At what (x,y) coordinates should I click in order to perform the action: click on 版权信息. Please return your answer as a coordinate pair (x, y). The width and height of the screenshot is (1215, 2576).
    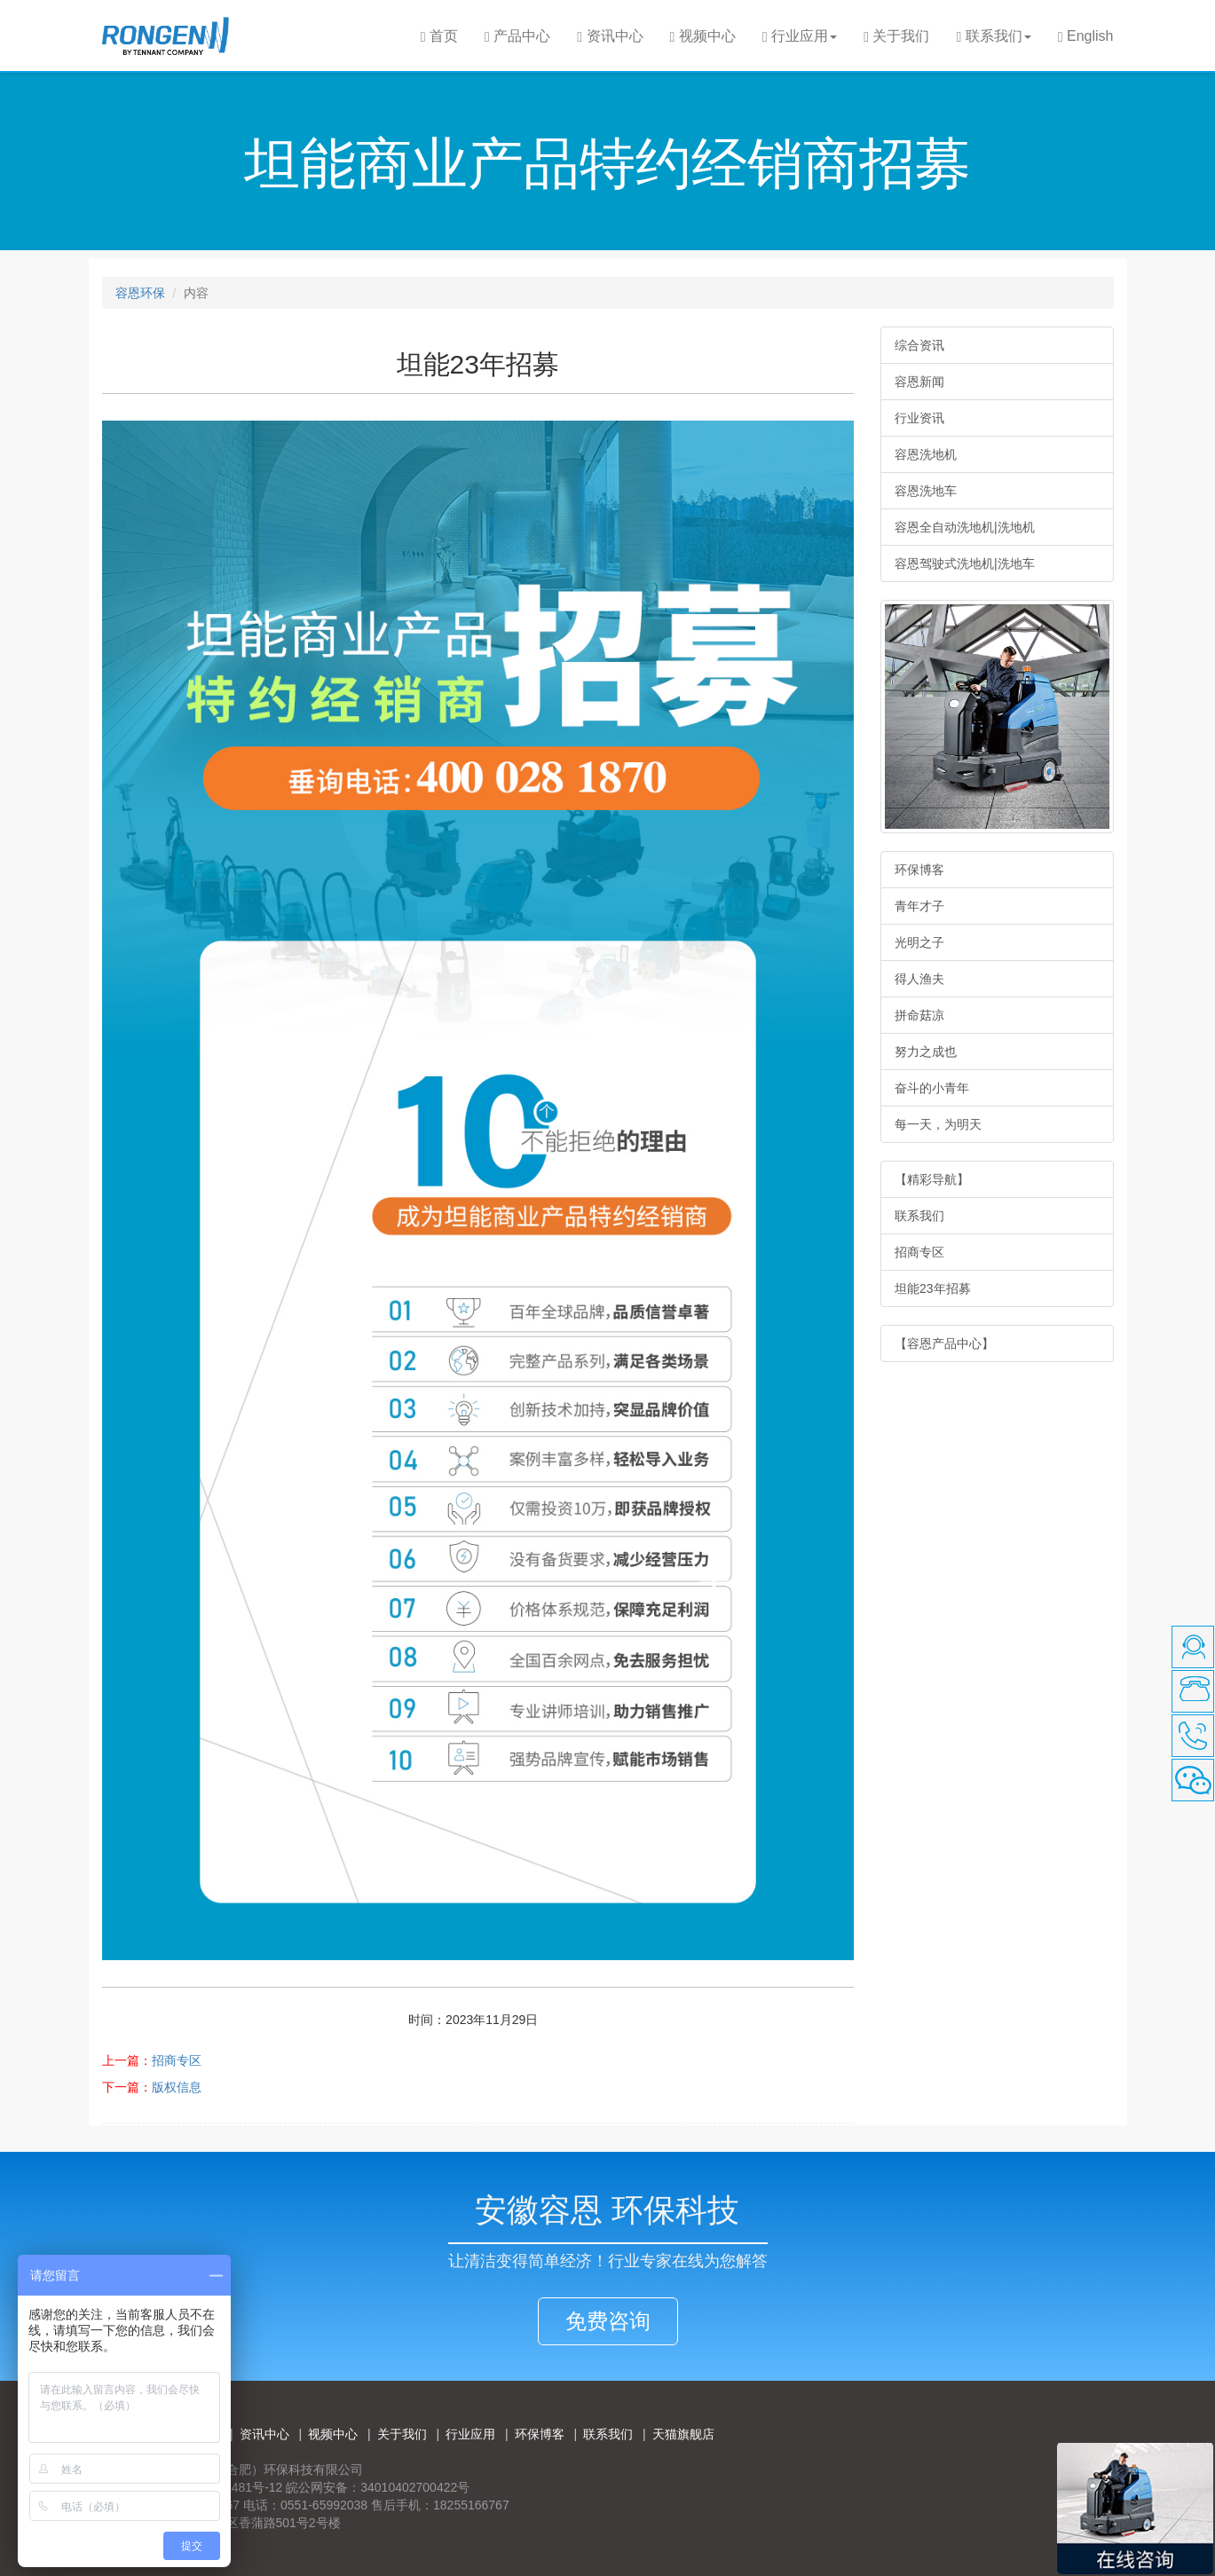
    Looking at the image, I should click on (176, 2087).